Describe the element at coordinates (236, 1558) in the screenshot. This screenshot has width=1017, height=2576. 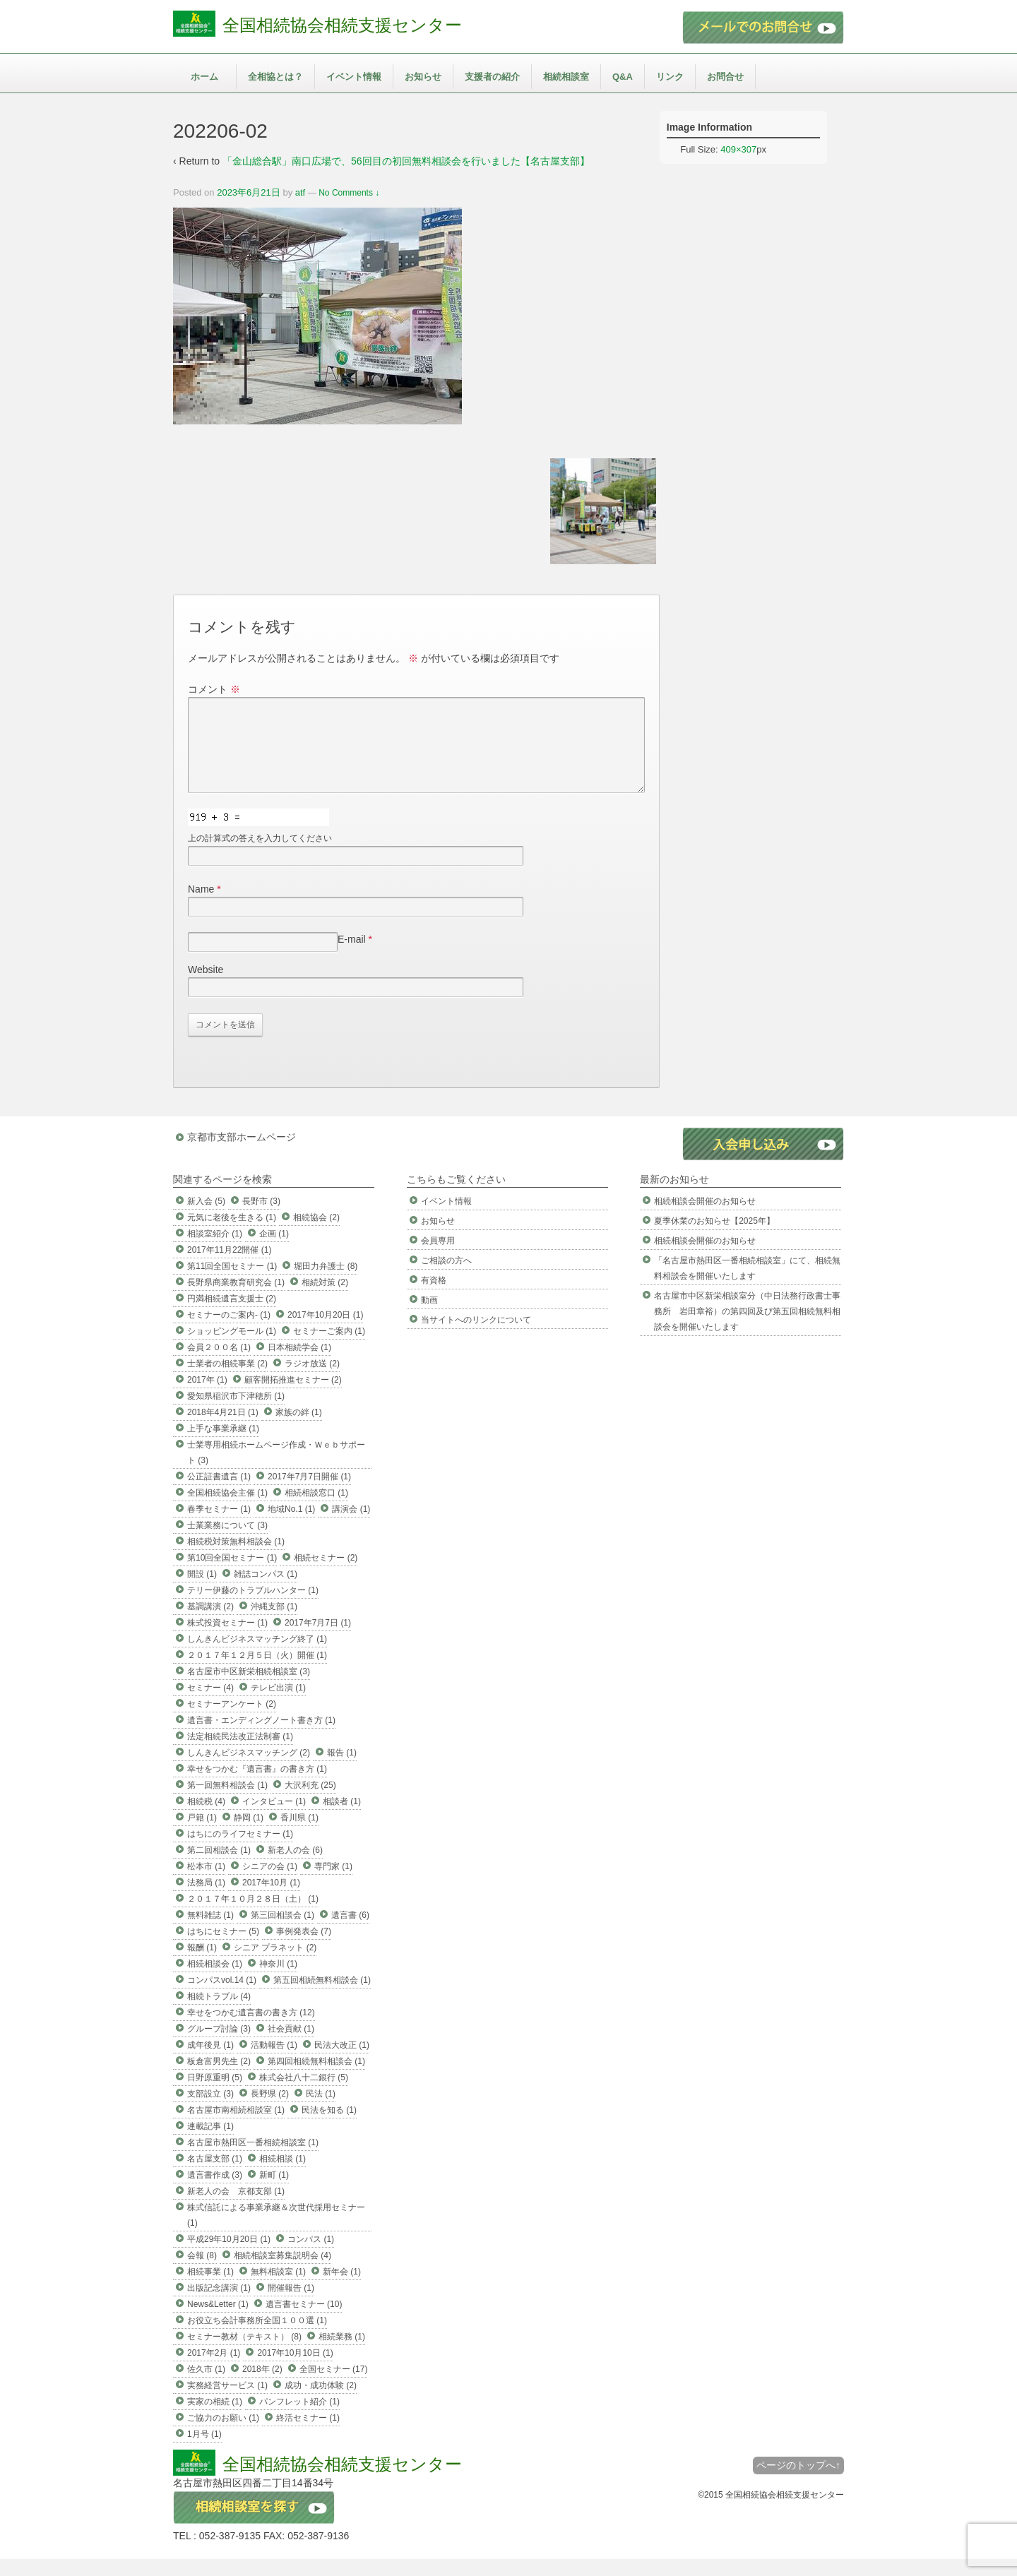
I see `相続税対策無料相談会 (1)` at that location.